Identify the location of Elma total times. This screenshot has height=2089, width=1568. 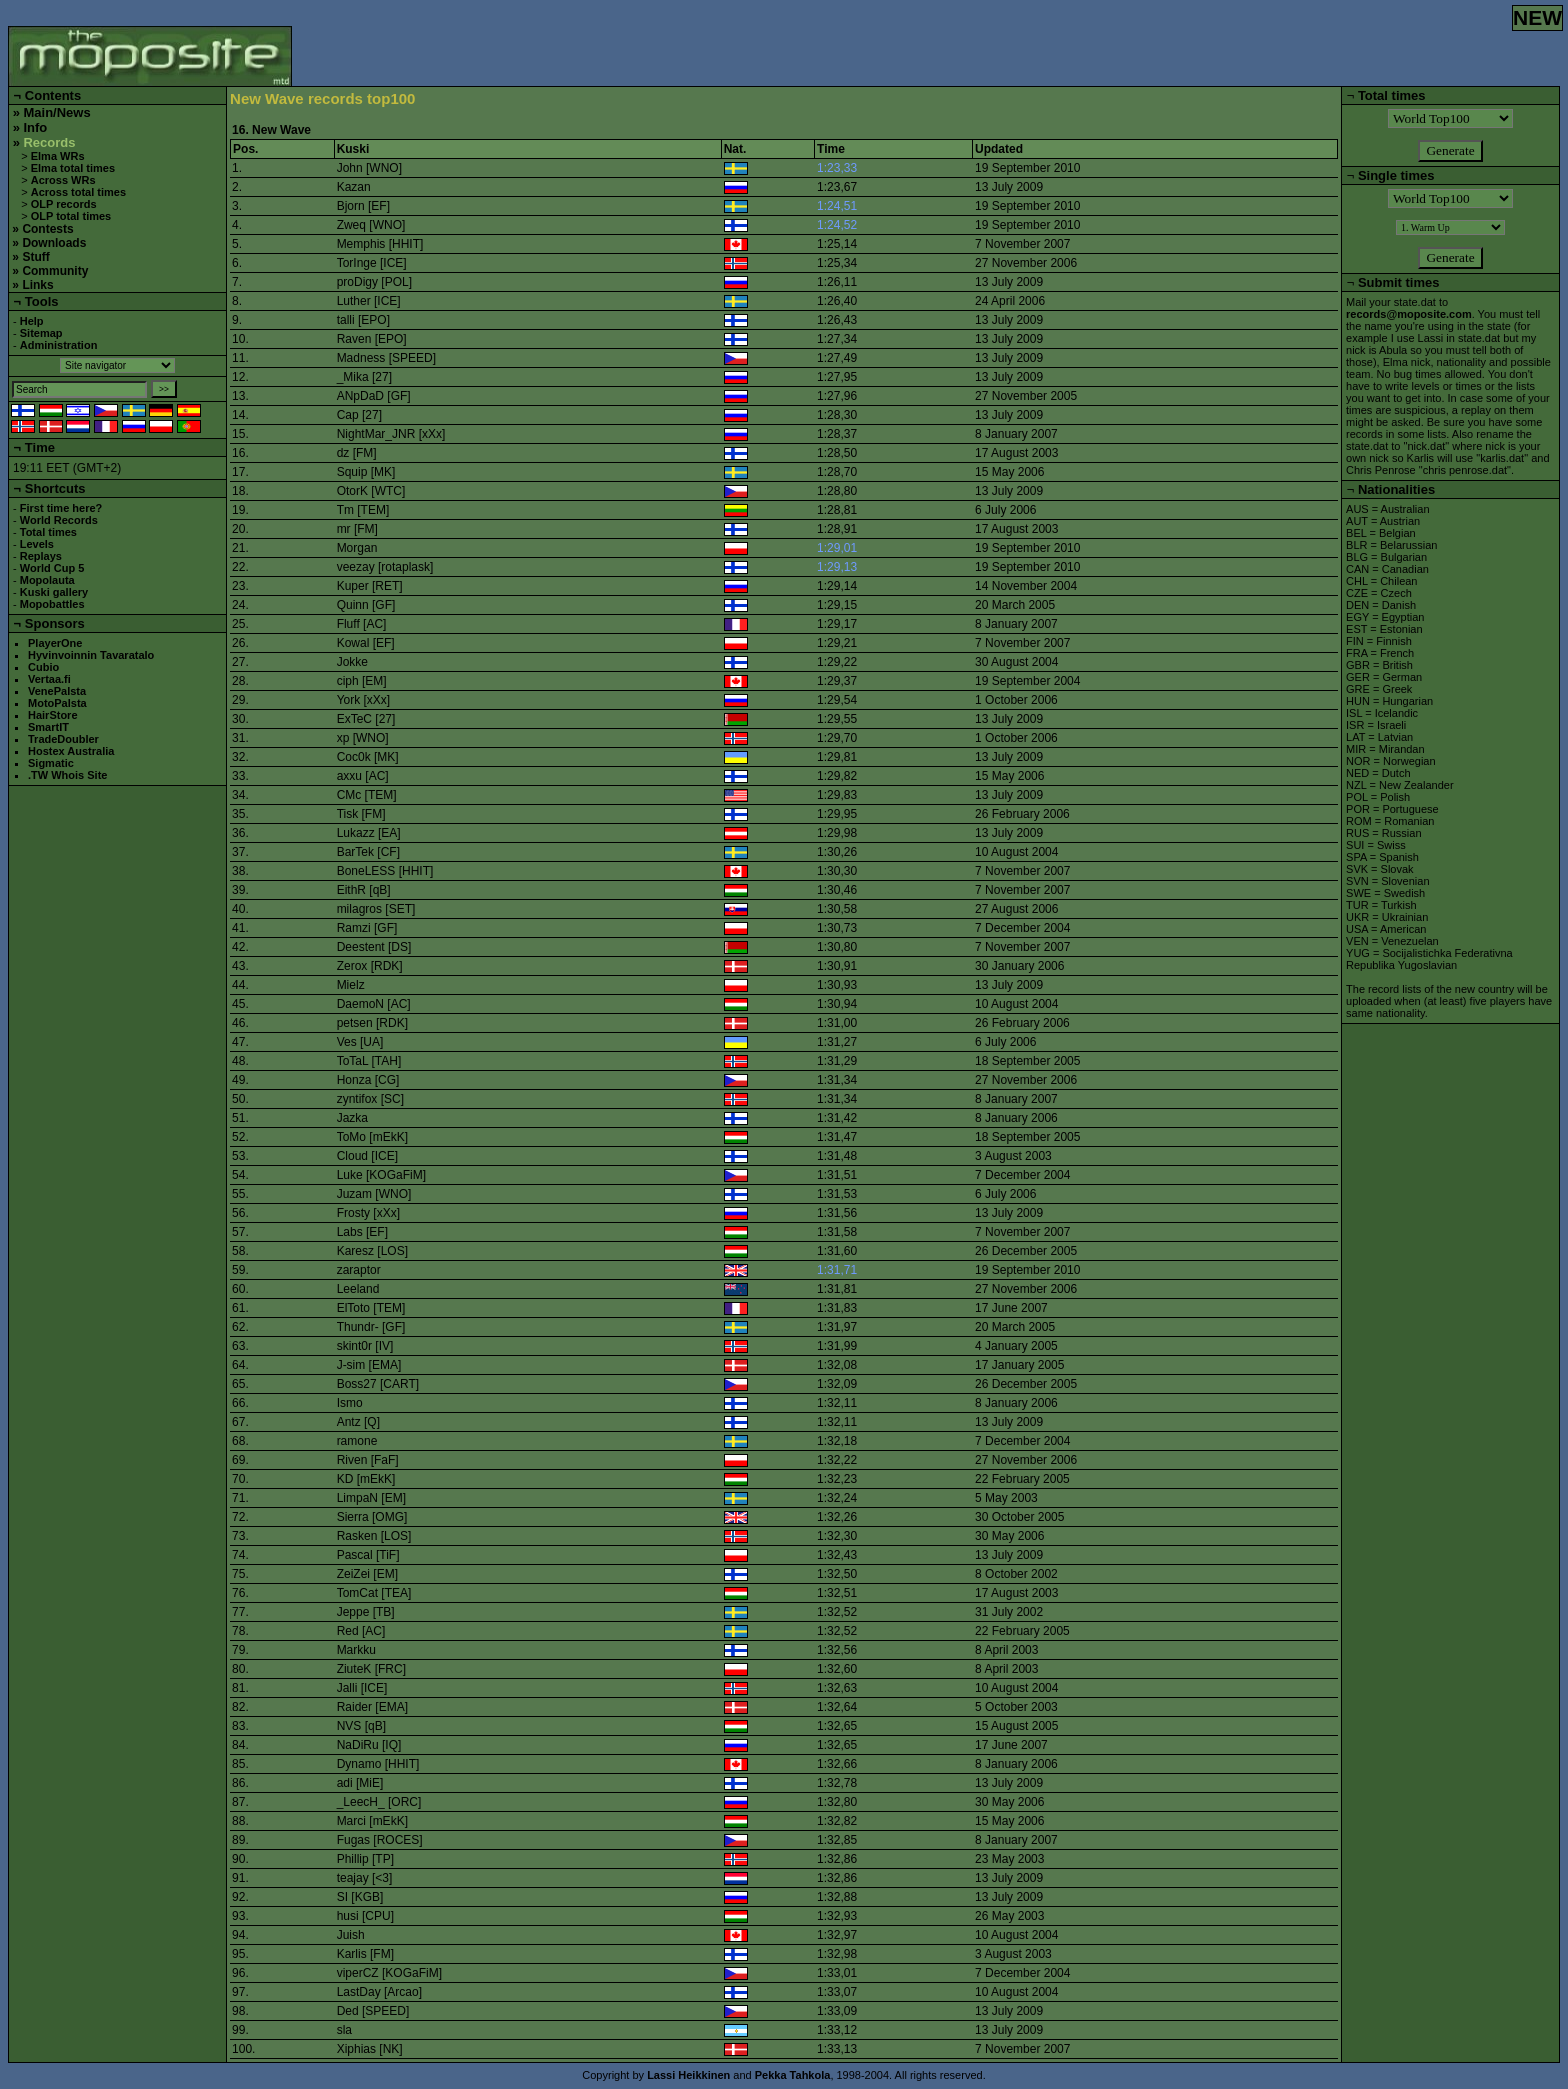
(73, 168).